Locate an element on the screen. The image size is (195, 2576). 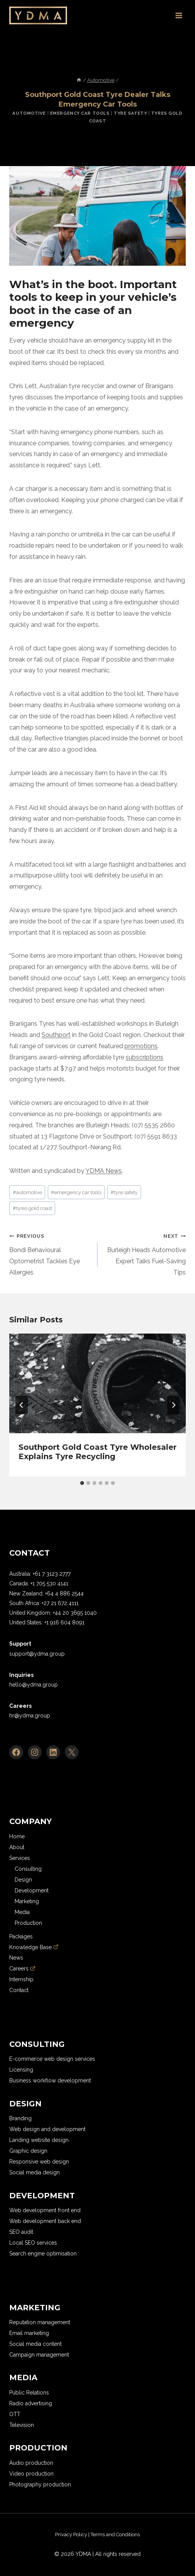
+61 7 3123 2777 is located at coordinates (52, 1574).